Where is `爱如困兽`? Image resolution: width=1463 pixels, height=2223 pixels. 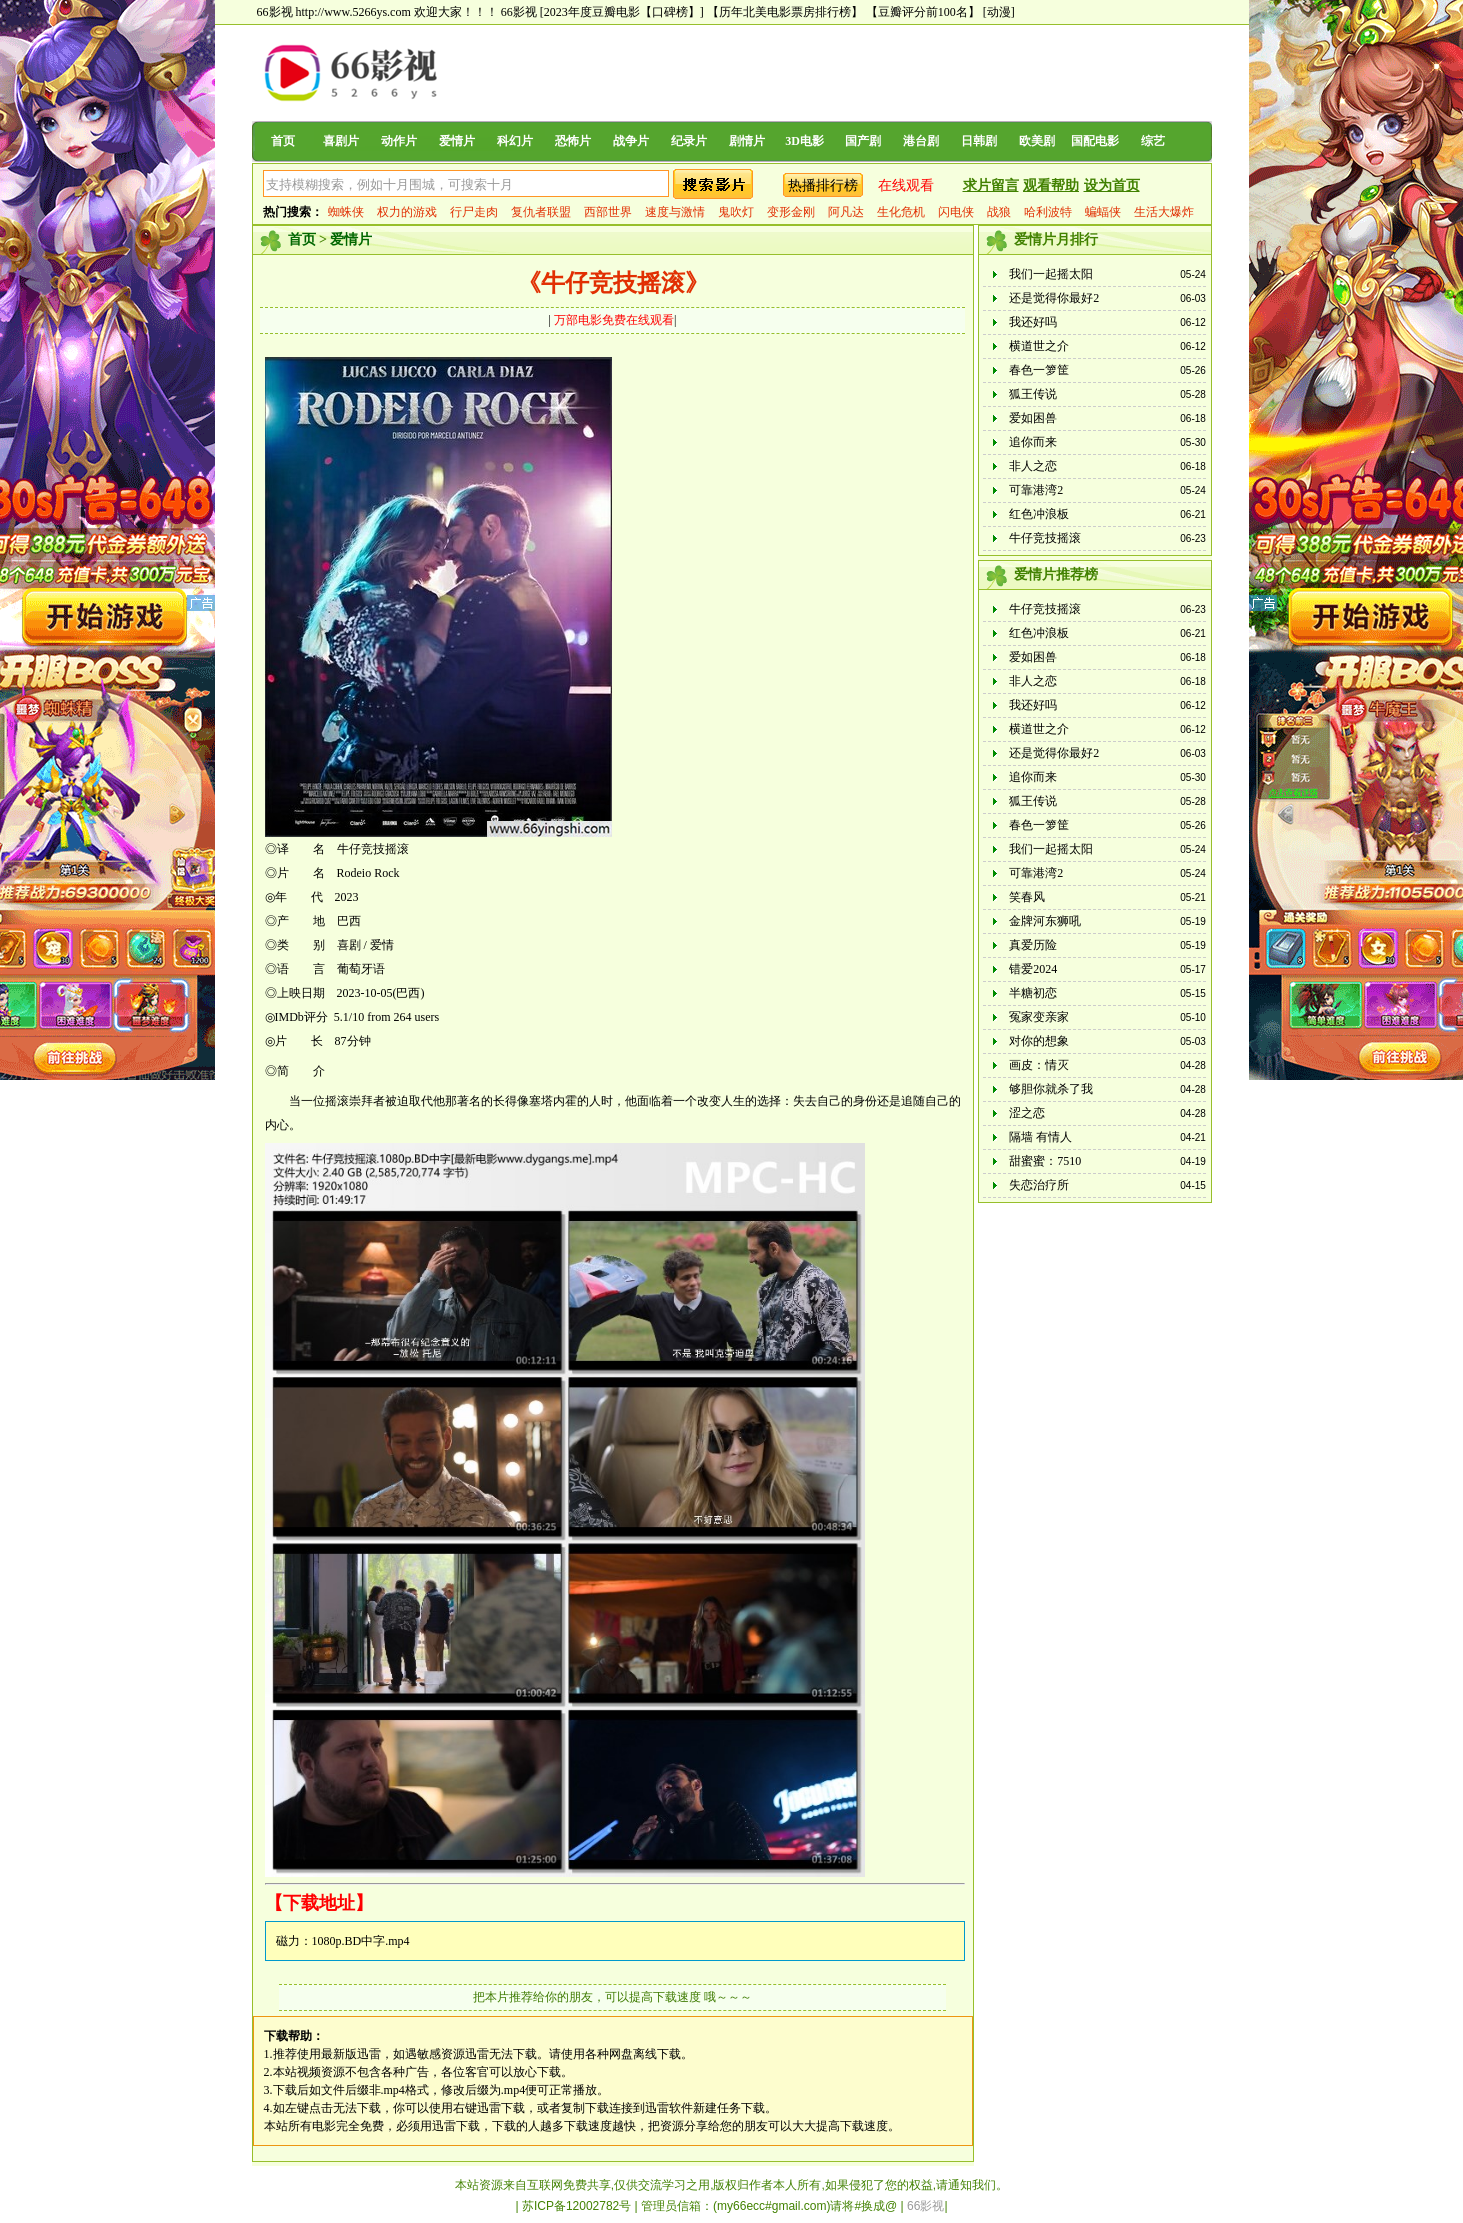
爱如困兽 is located at coordinates (1033, 418).